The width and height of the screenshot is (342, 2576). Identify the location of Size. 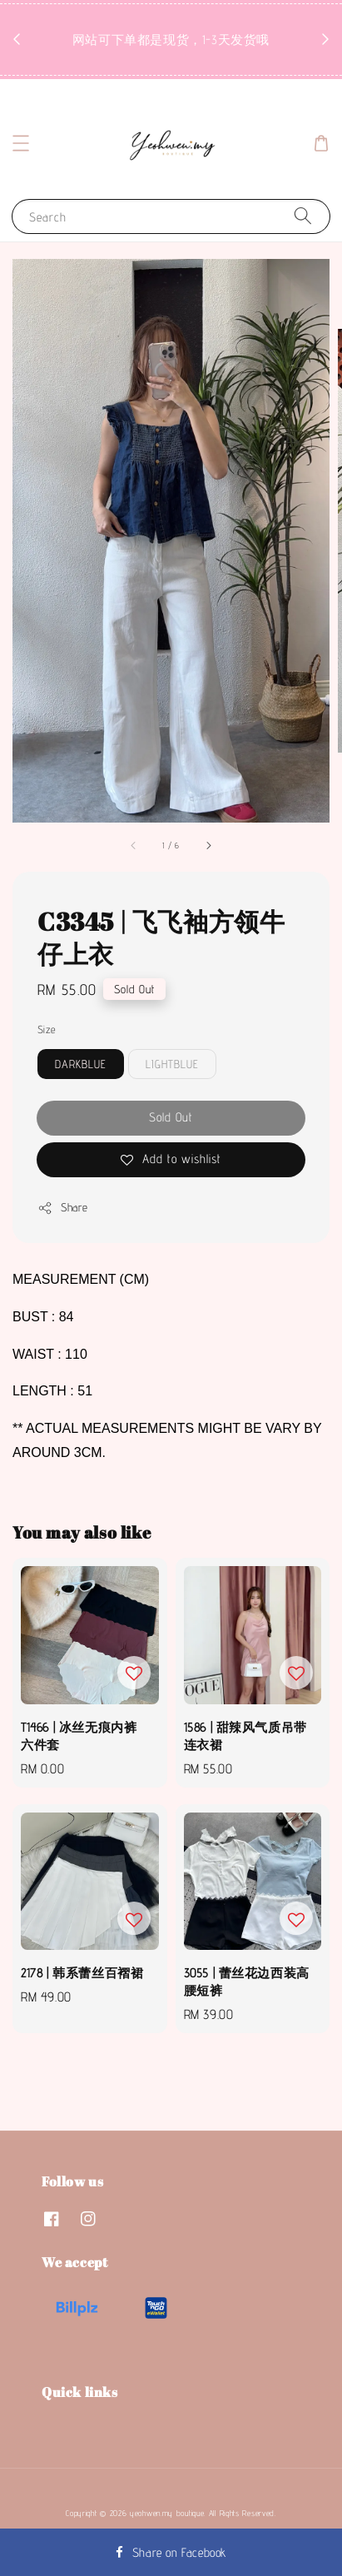
(46, 1029).